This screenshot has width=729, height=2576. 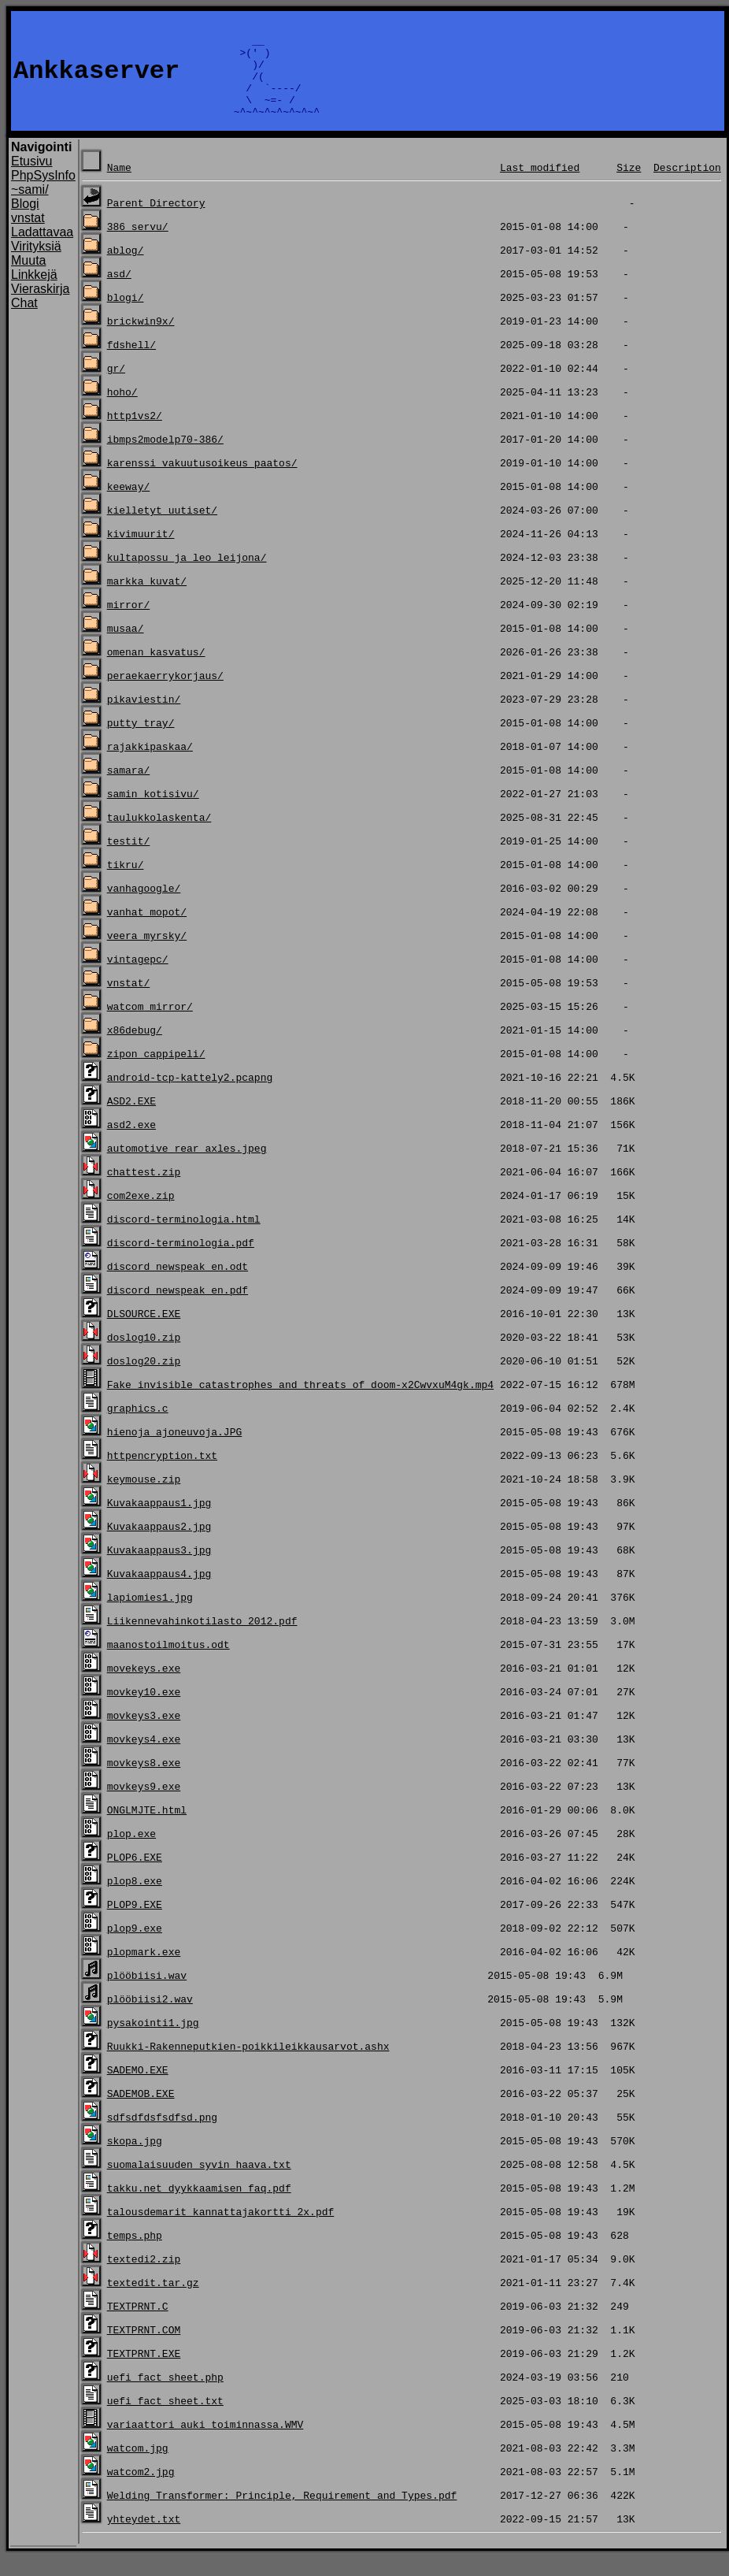 I want to click on testit/, so click(x=128, y=859).